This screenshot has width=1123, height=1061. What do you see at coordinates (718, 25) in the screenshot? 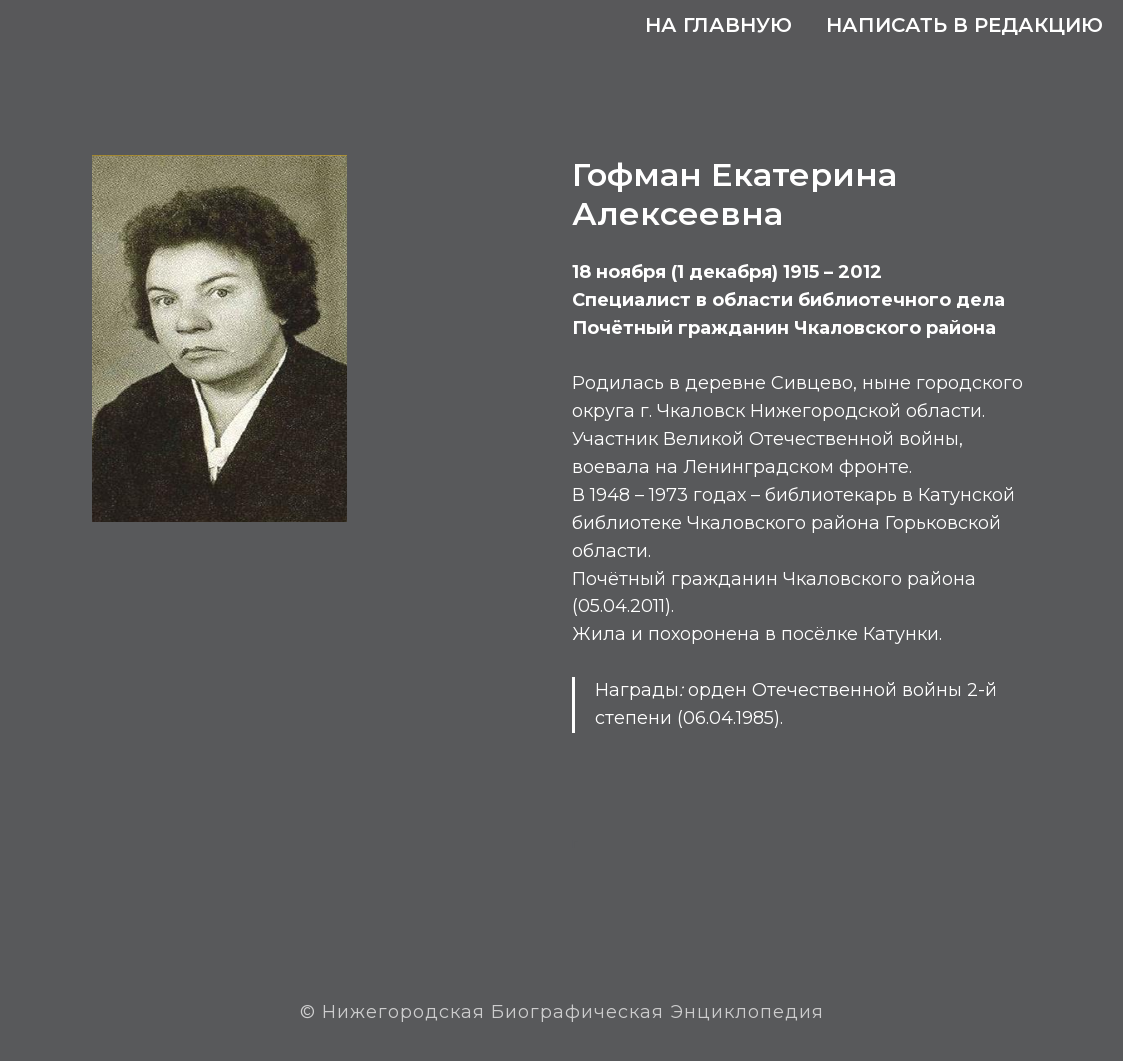
I see `На главную` at bounding box center [718, 25].